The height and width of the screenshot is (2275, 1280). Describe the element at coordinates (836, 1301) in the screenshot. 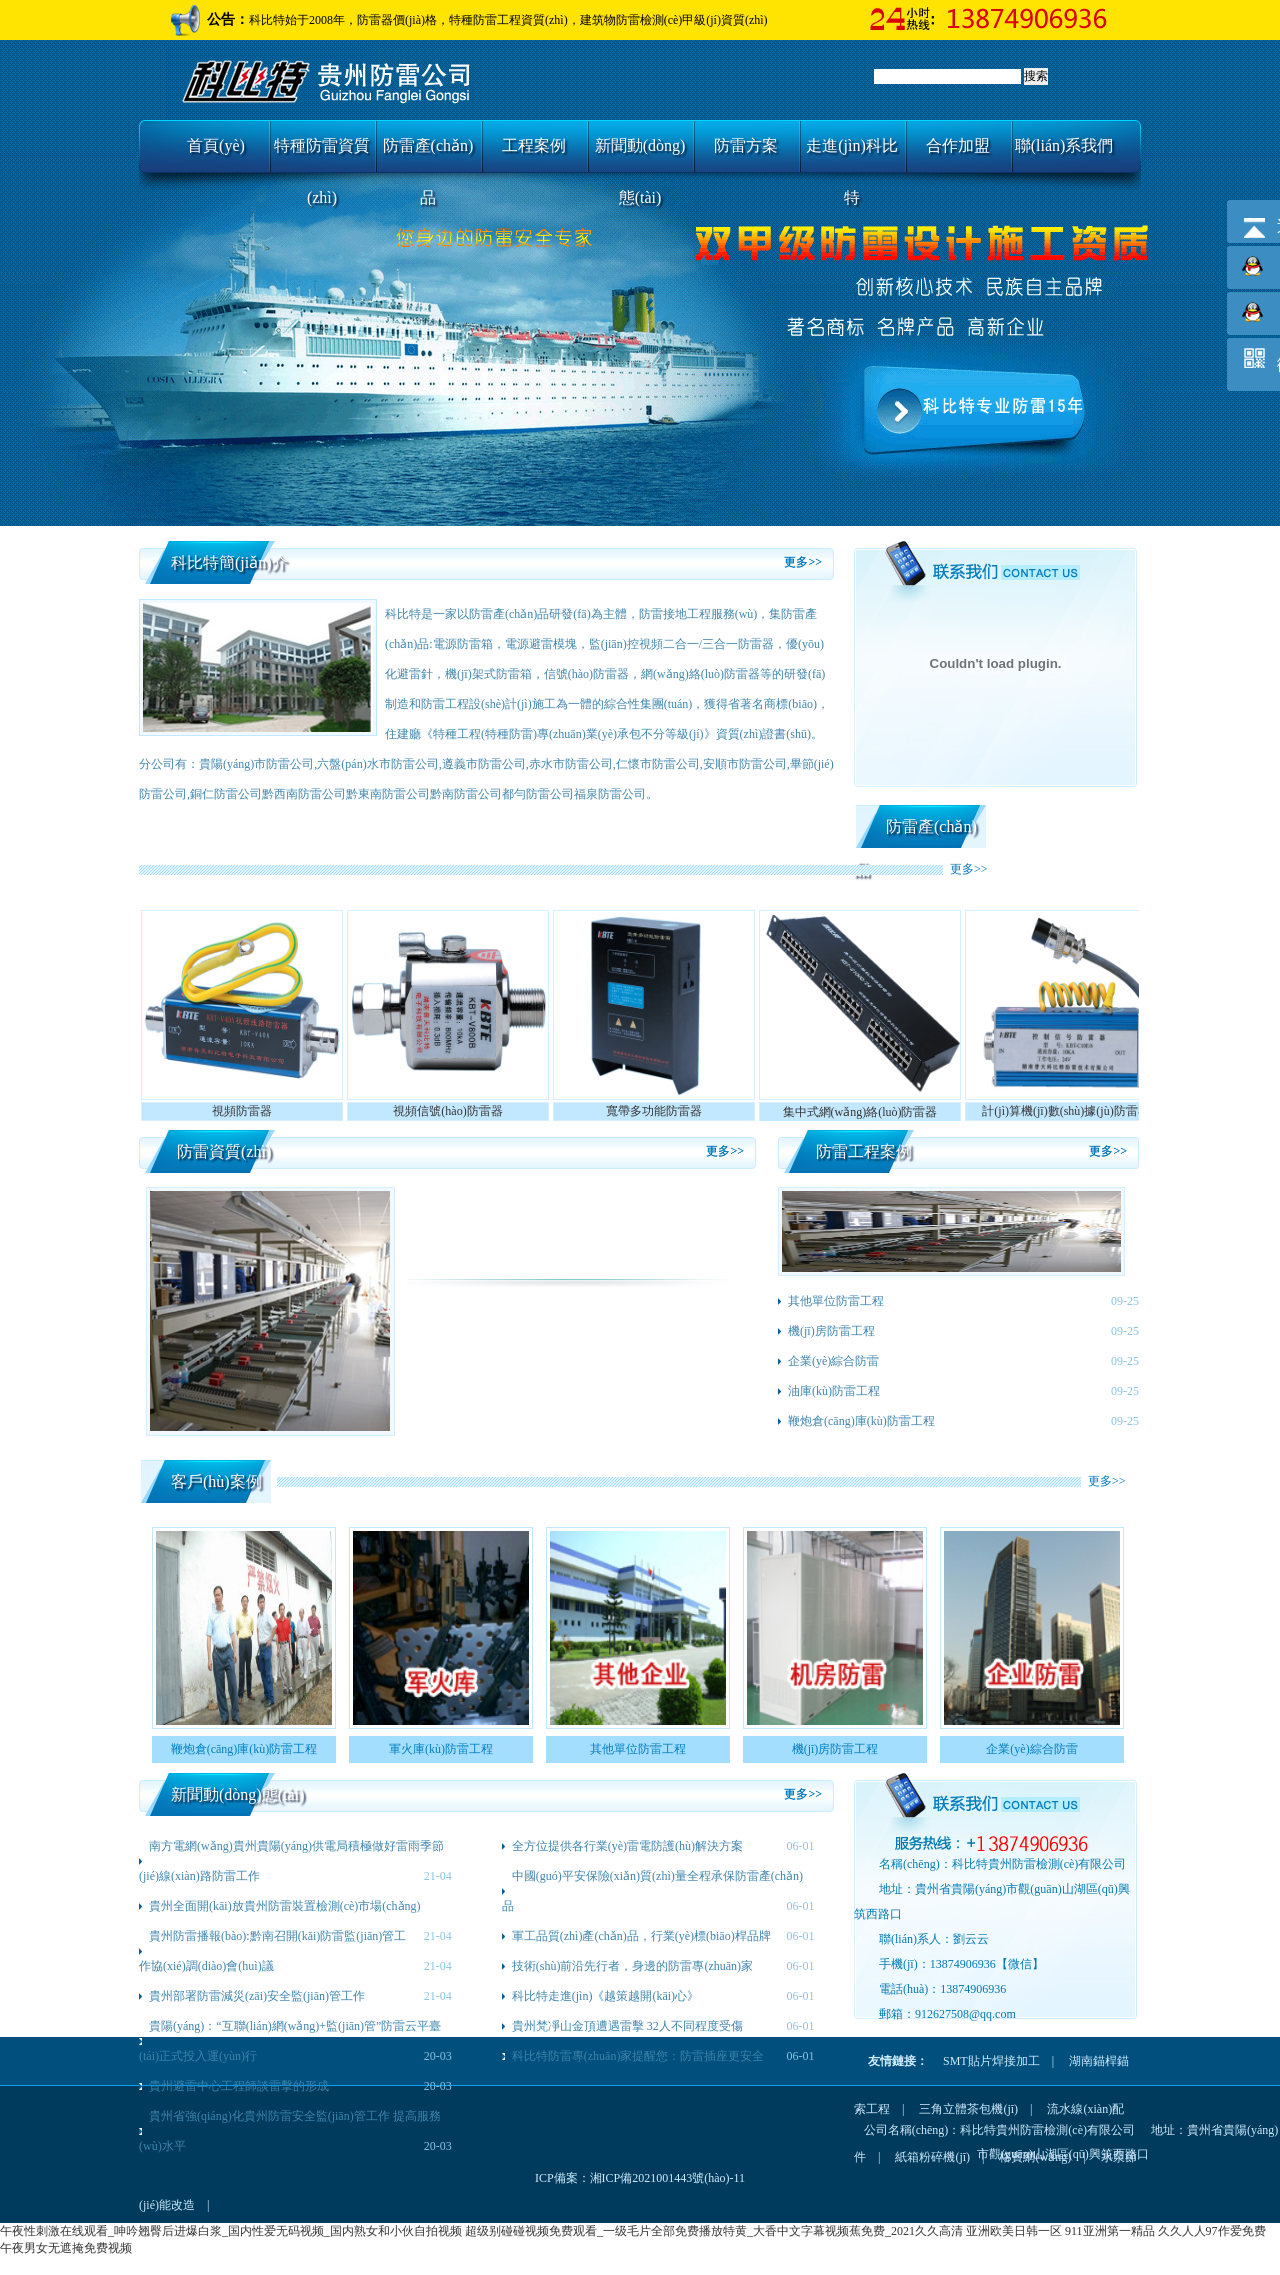

I see `其他單位防雷工程` at that location.